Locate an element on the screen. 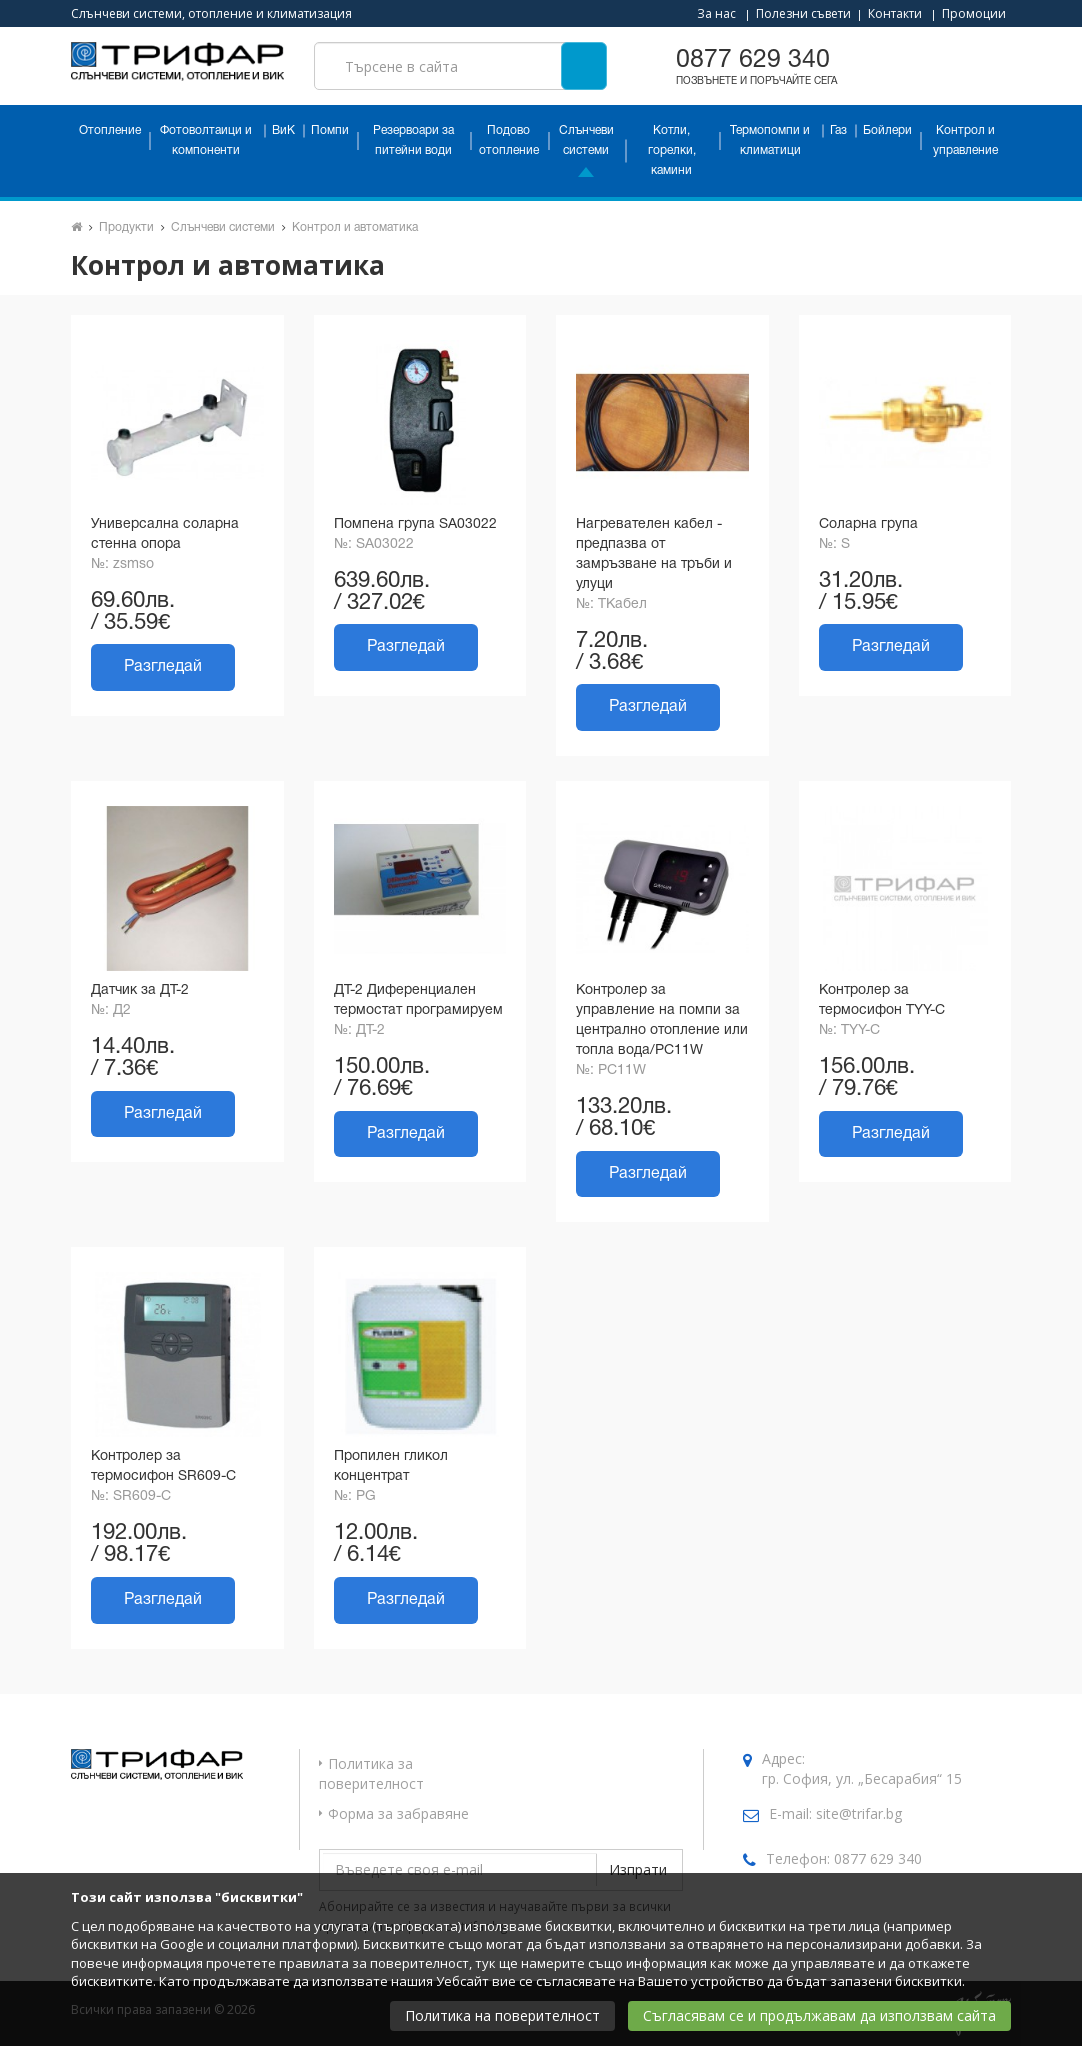 This screenshot has width=1082, height=2046. За нас is located at coordinates (716, 13).